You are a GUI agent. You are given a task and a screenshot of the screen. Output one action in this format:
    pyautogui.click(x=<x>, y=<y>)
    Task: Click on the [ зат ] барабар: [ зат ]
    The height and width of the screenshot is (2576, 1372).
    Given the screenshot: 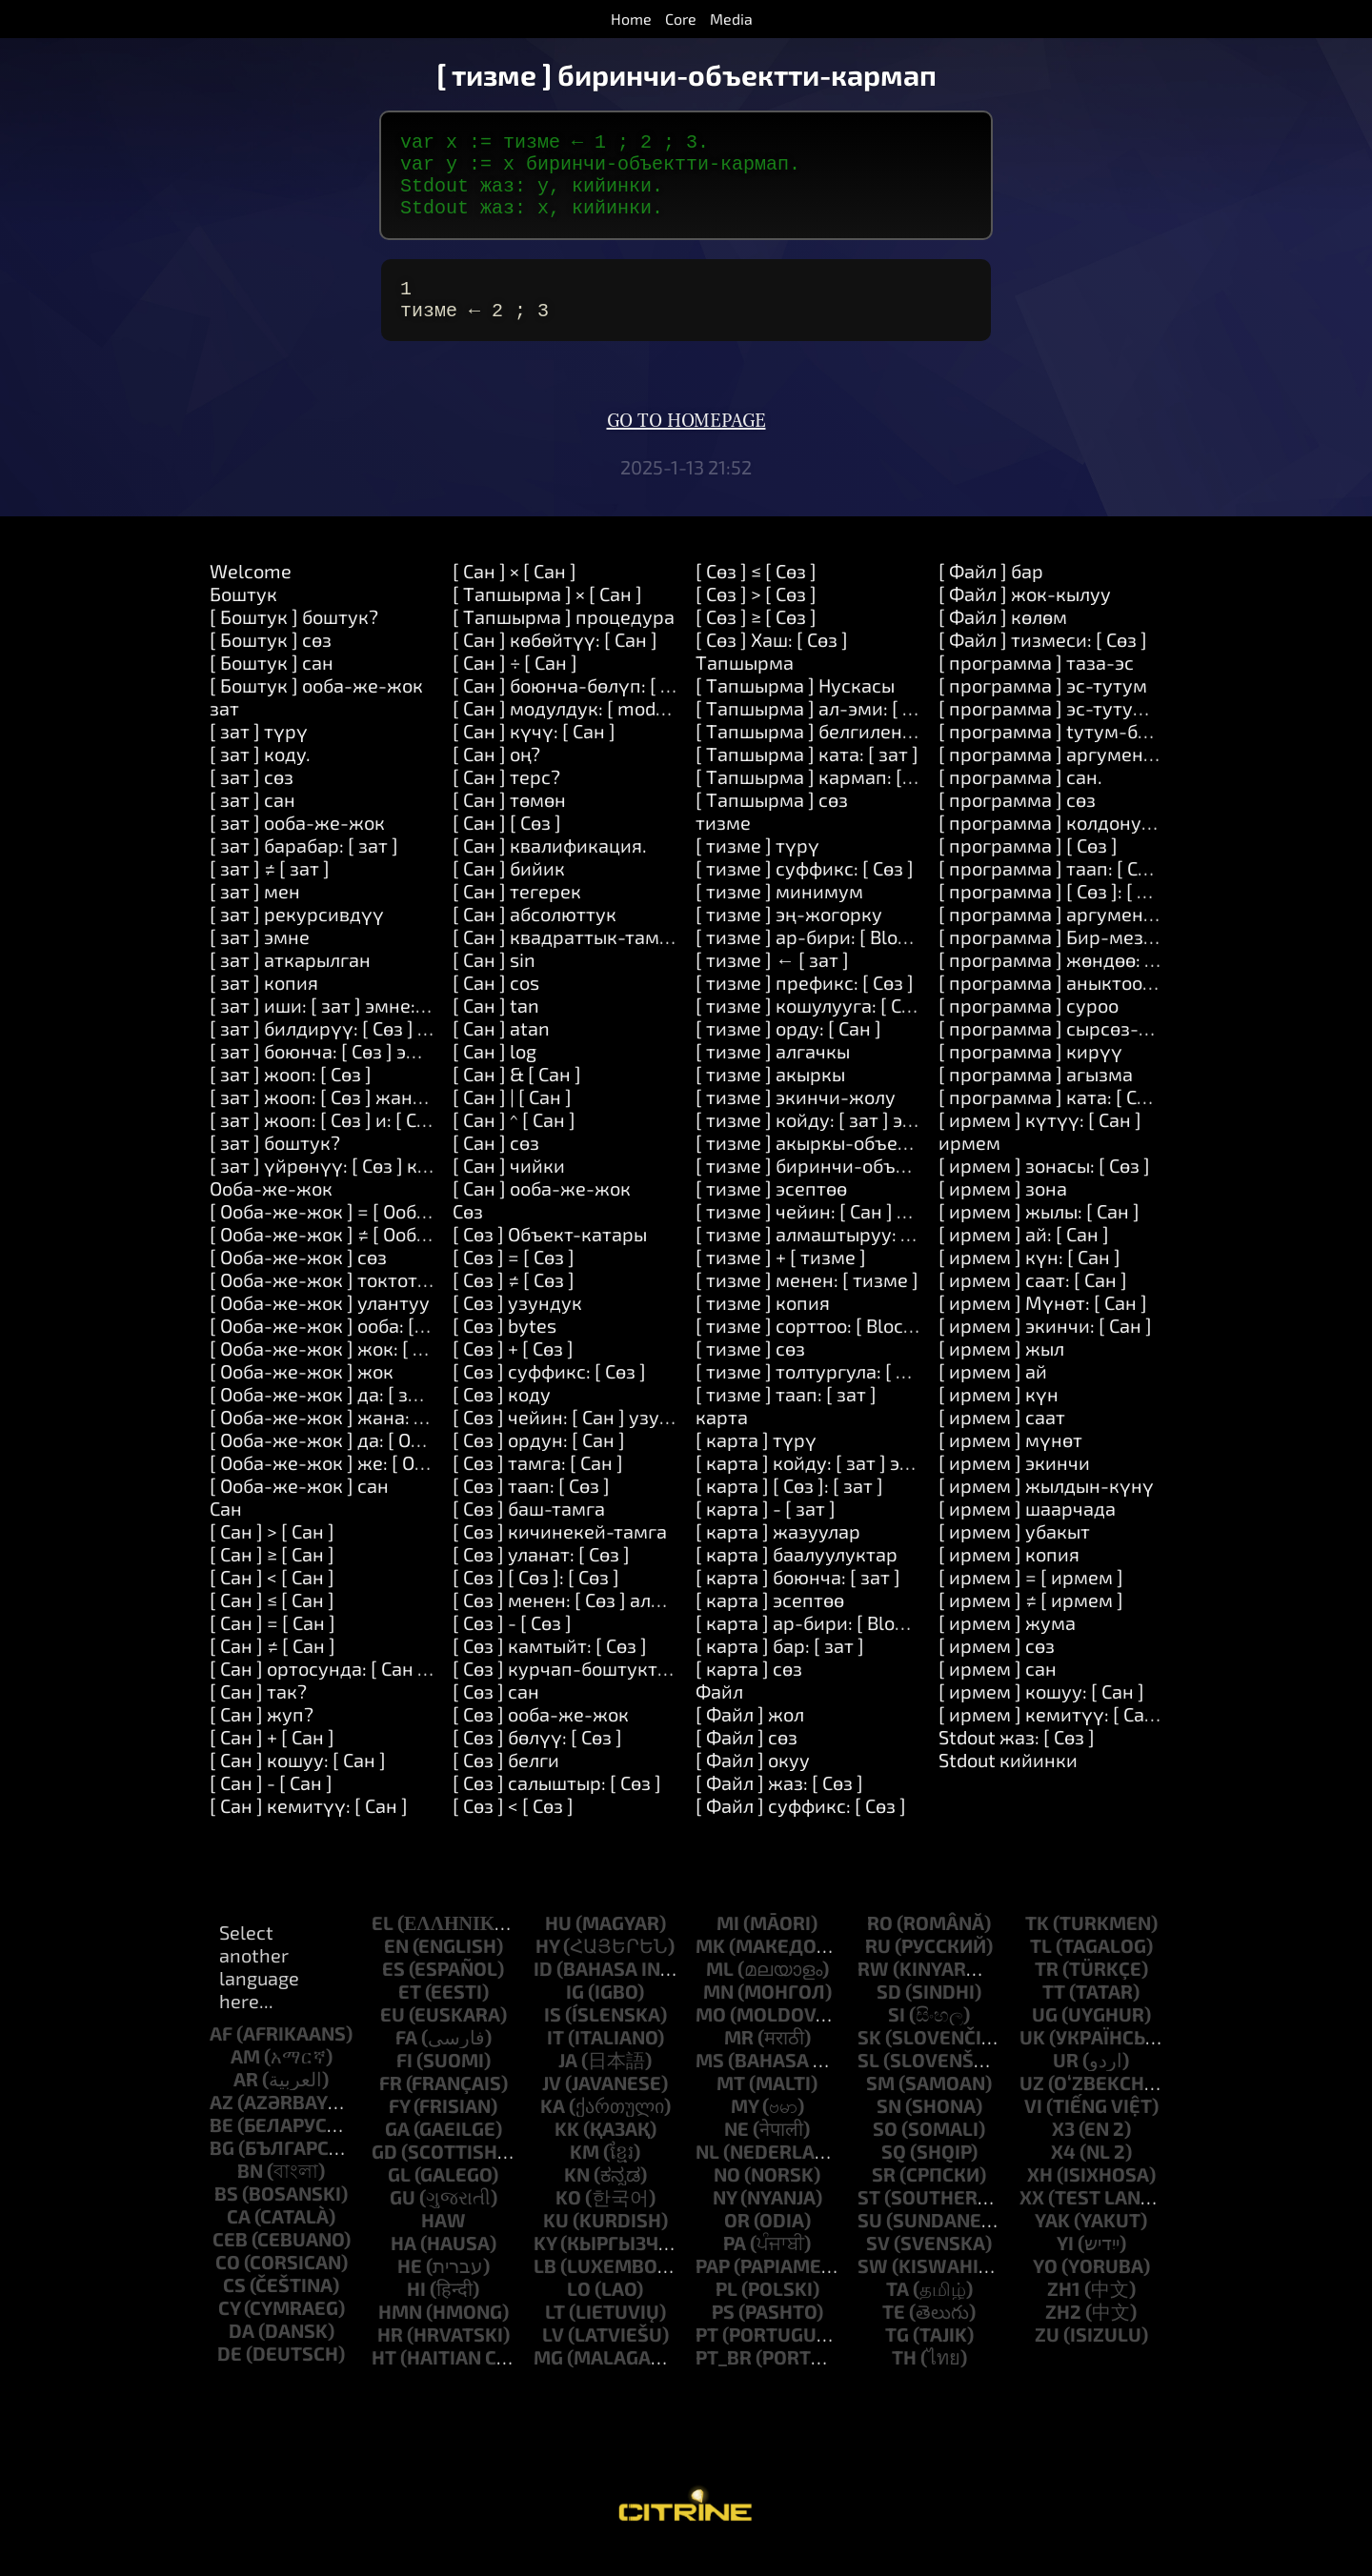 What is the action you would take?
    pyautogui.click(x=304, y=867)
    